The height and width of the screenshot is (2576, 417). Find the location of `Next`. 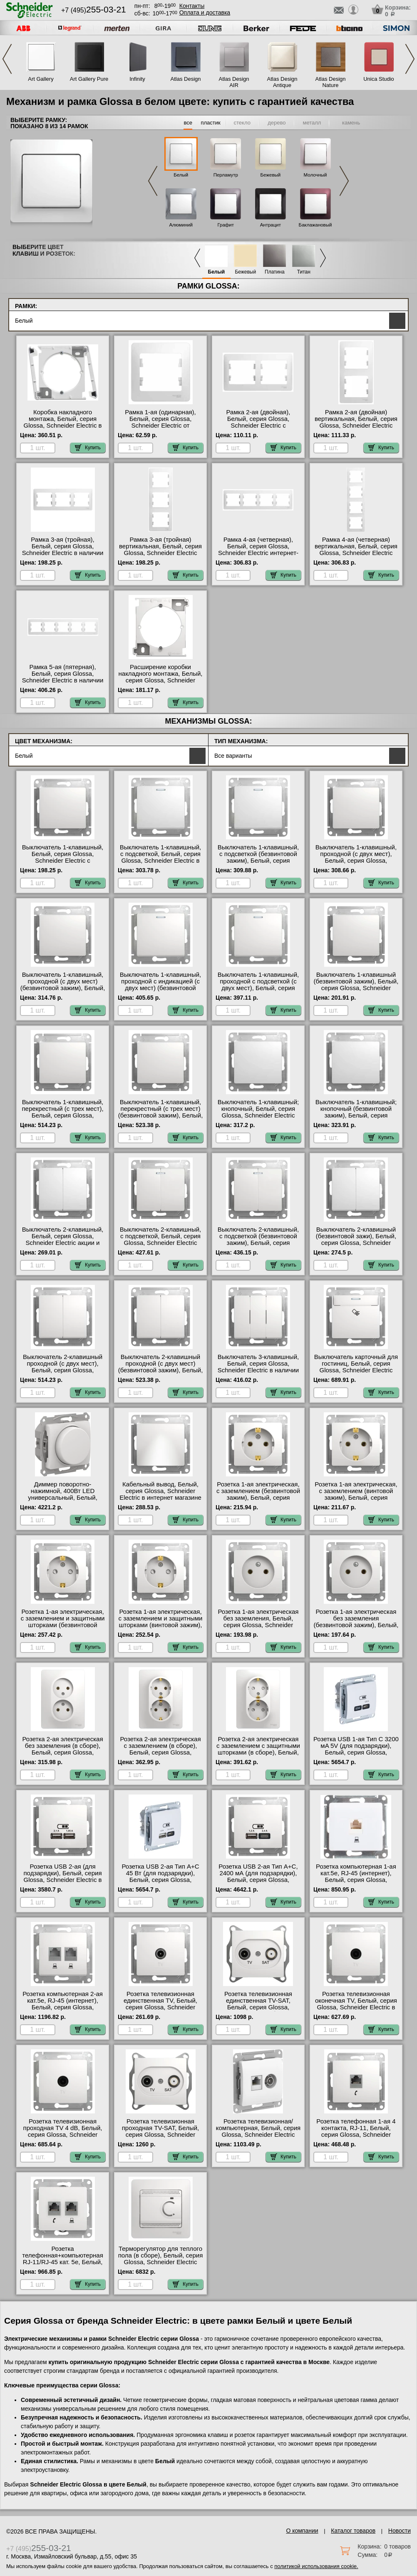

Next is located at coordinates (410, 59).